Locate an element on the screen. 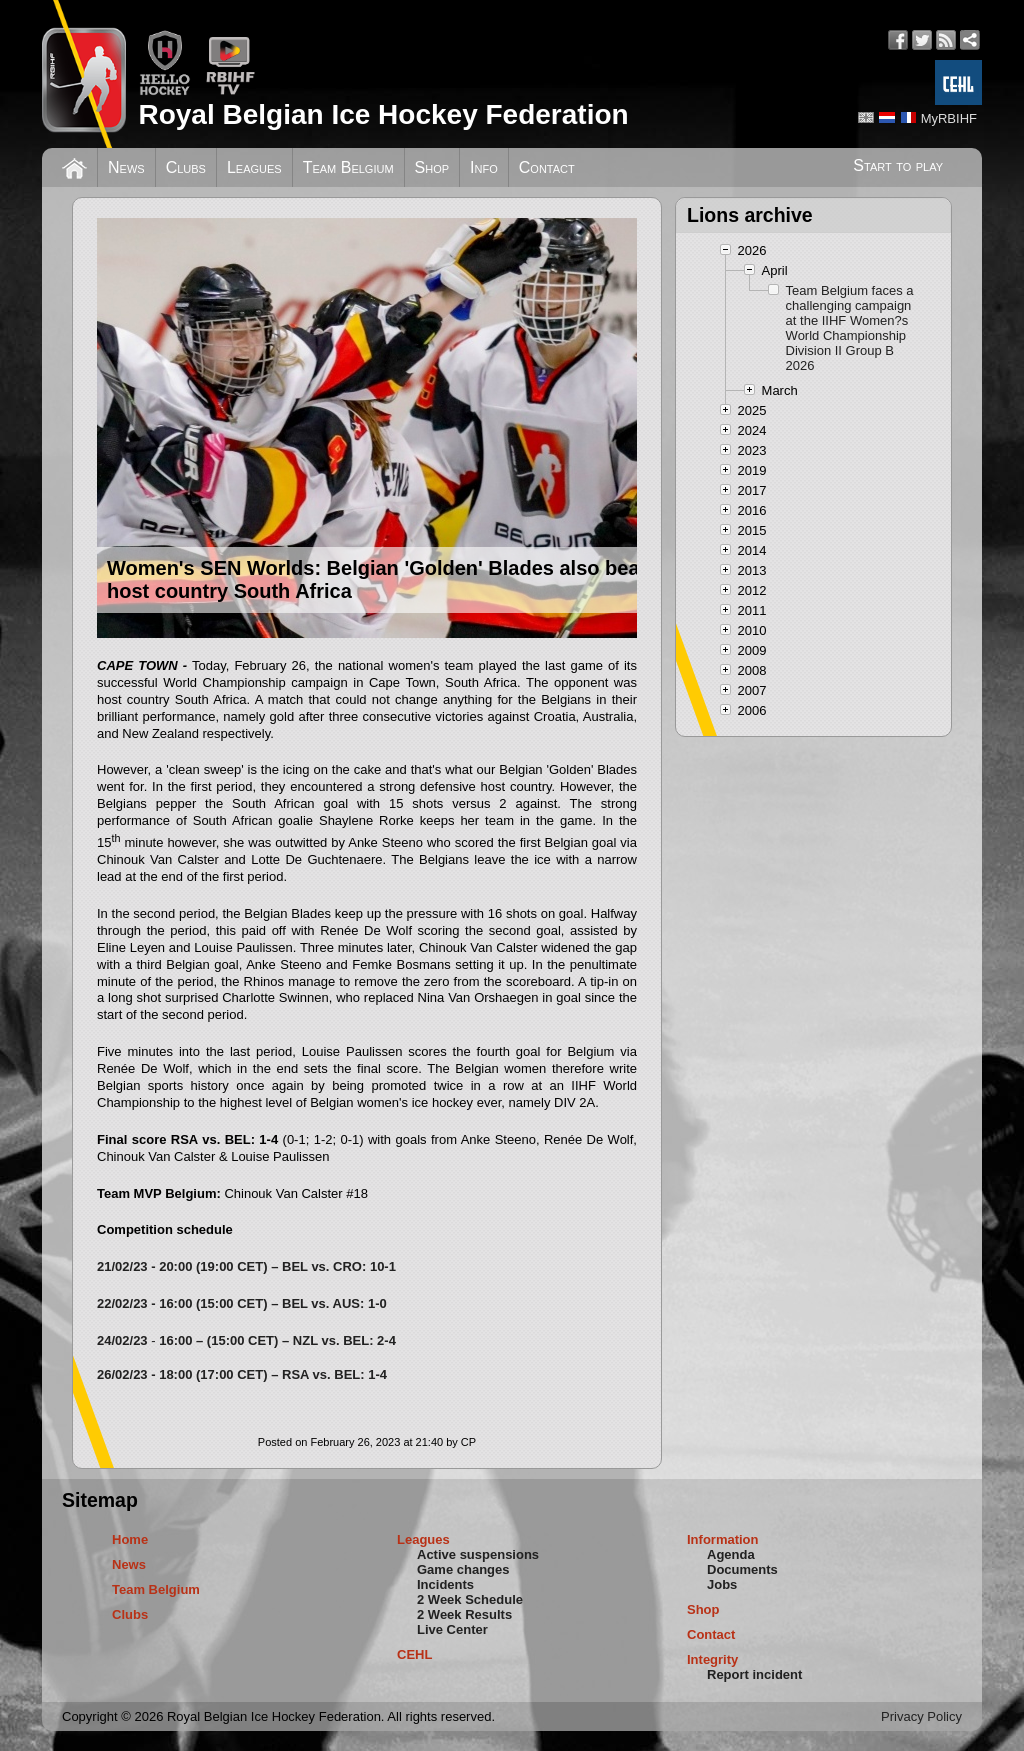 The width and height of the screenshot is (1024, 1751). Start to play is located at coordinates (898, 165).